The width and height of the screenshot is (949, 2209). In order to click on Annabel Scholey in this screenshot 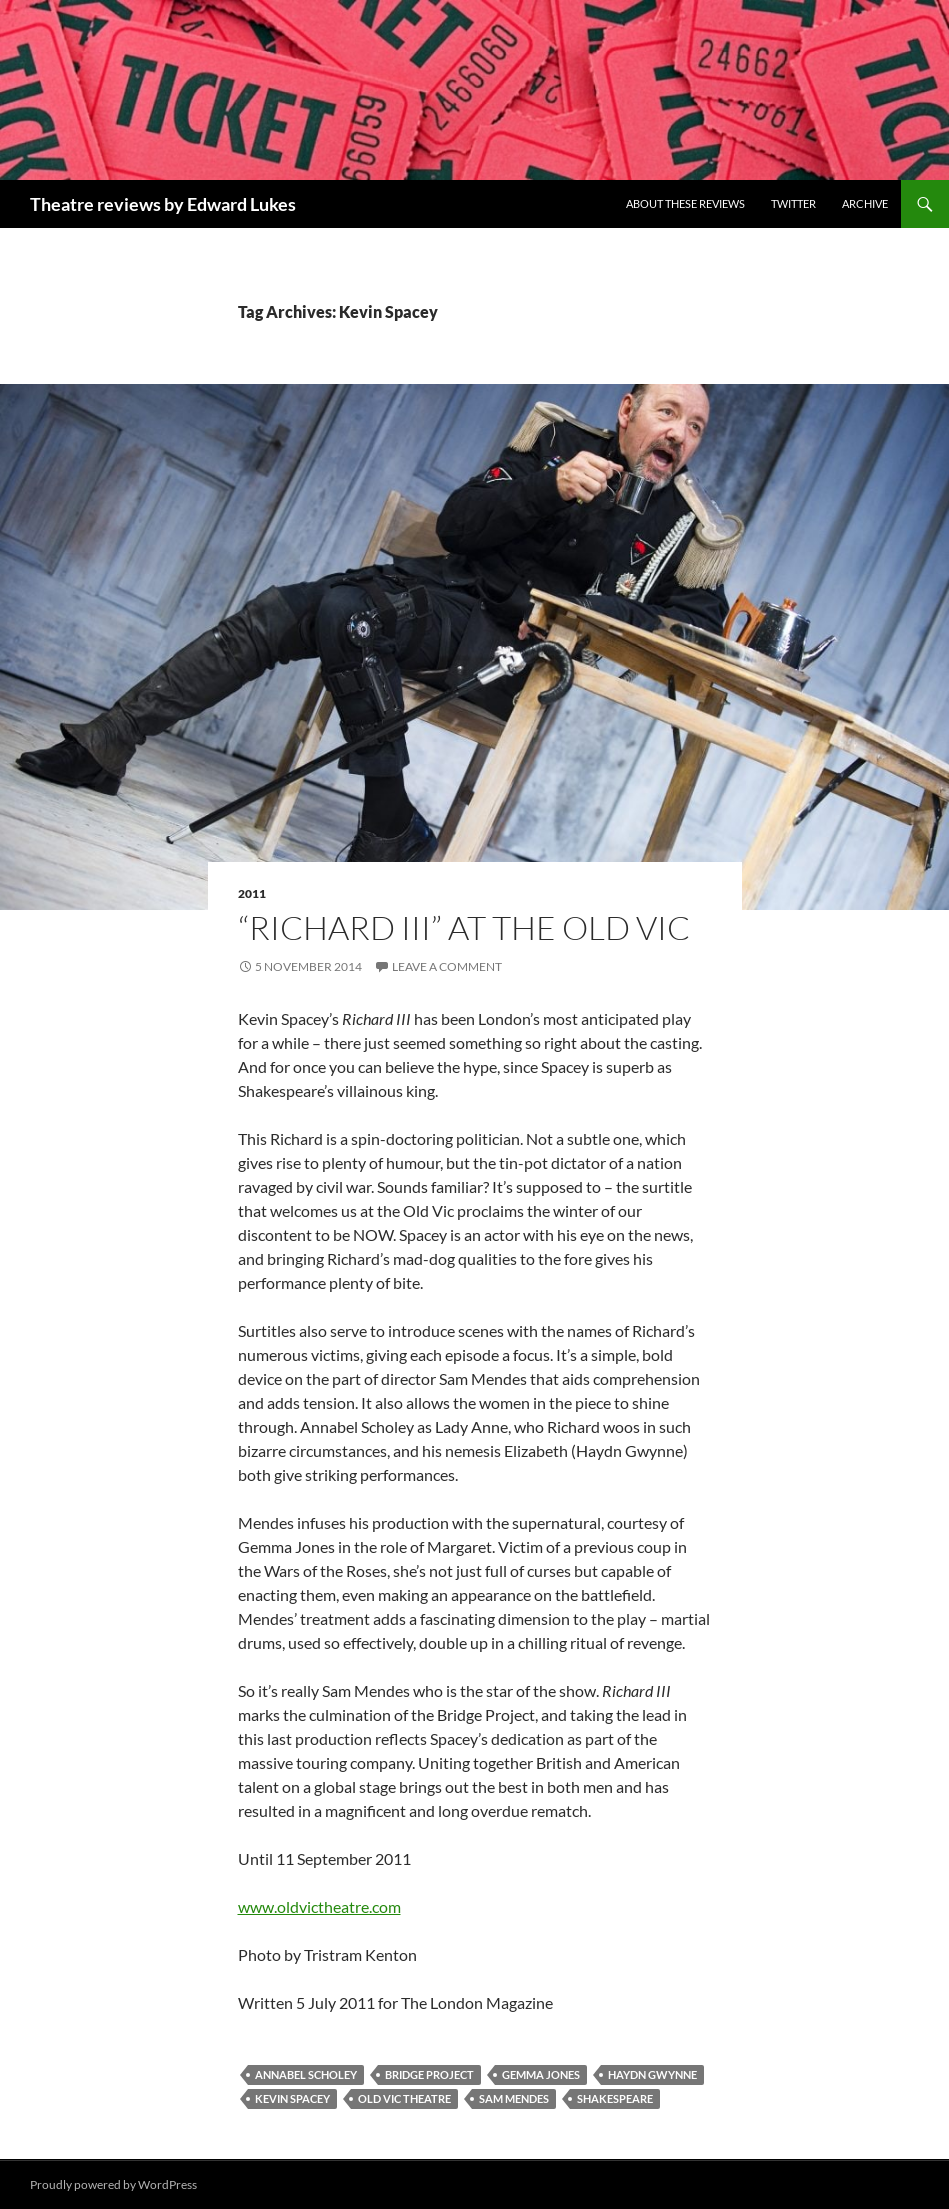, I will do `click(306, 2074)`.